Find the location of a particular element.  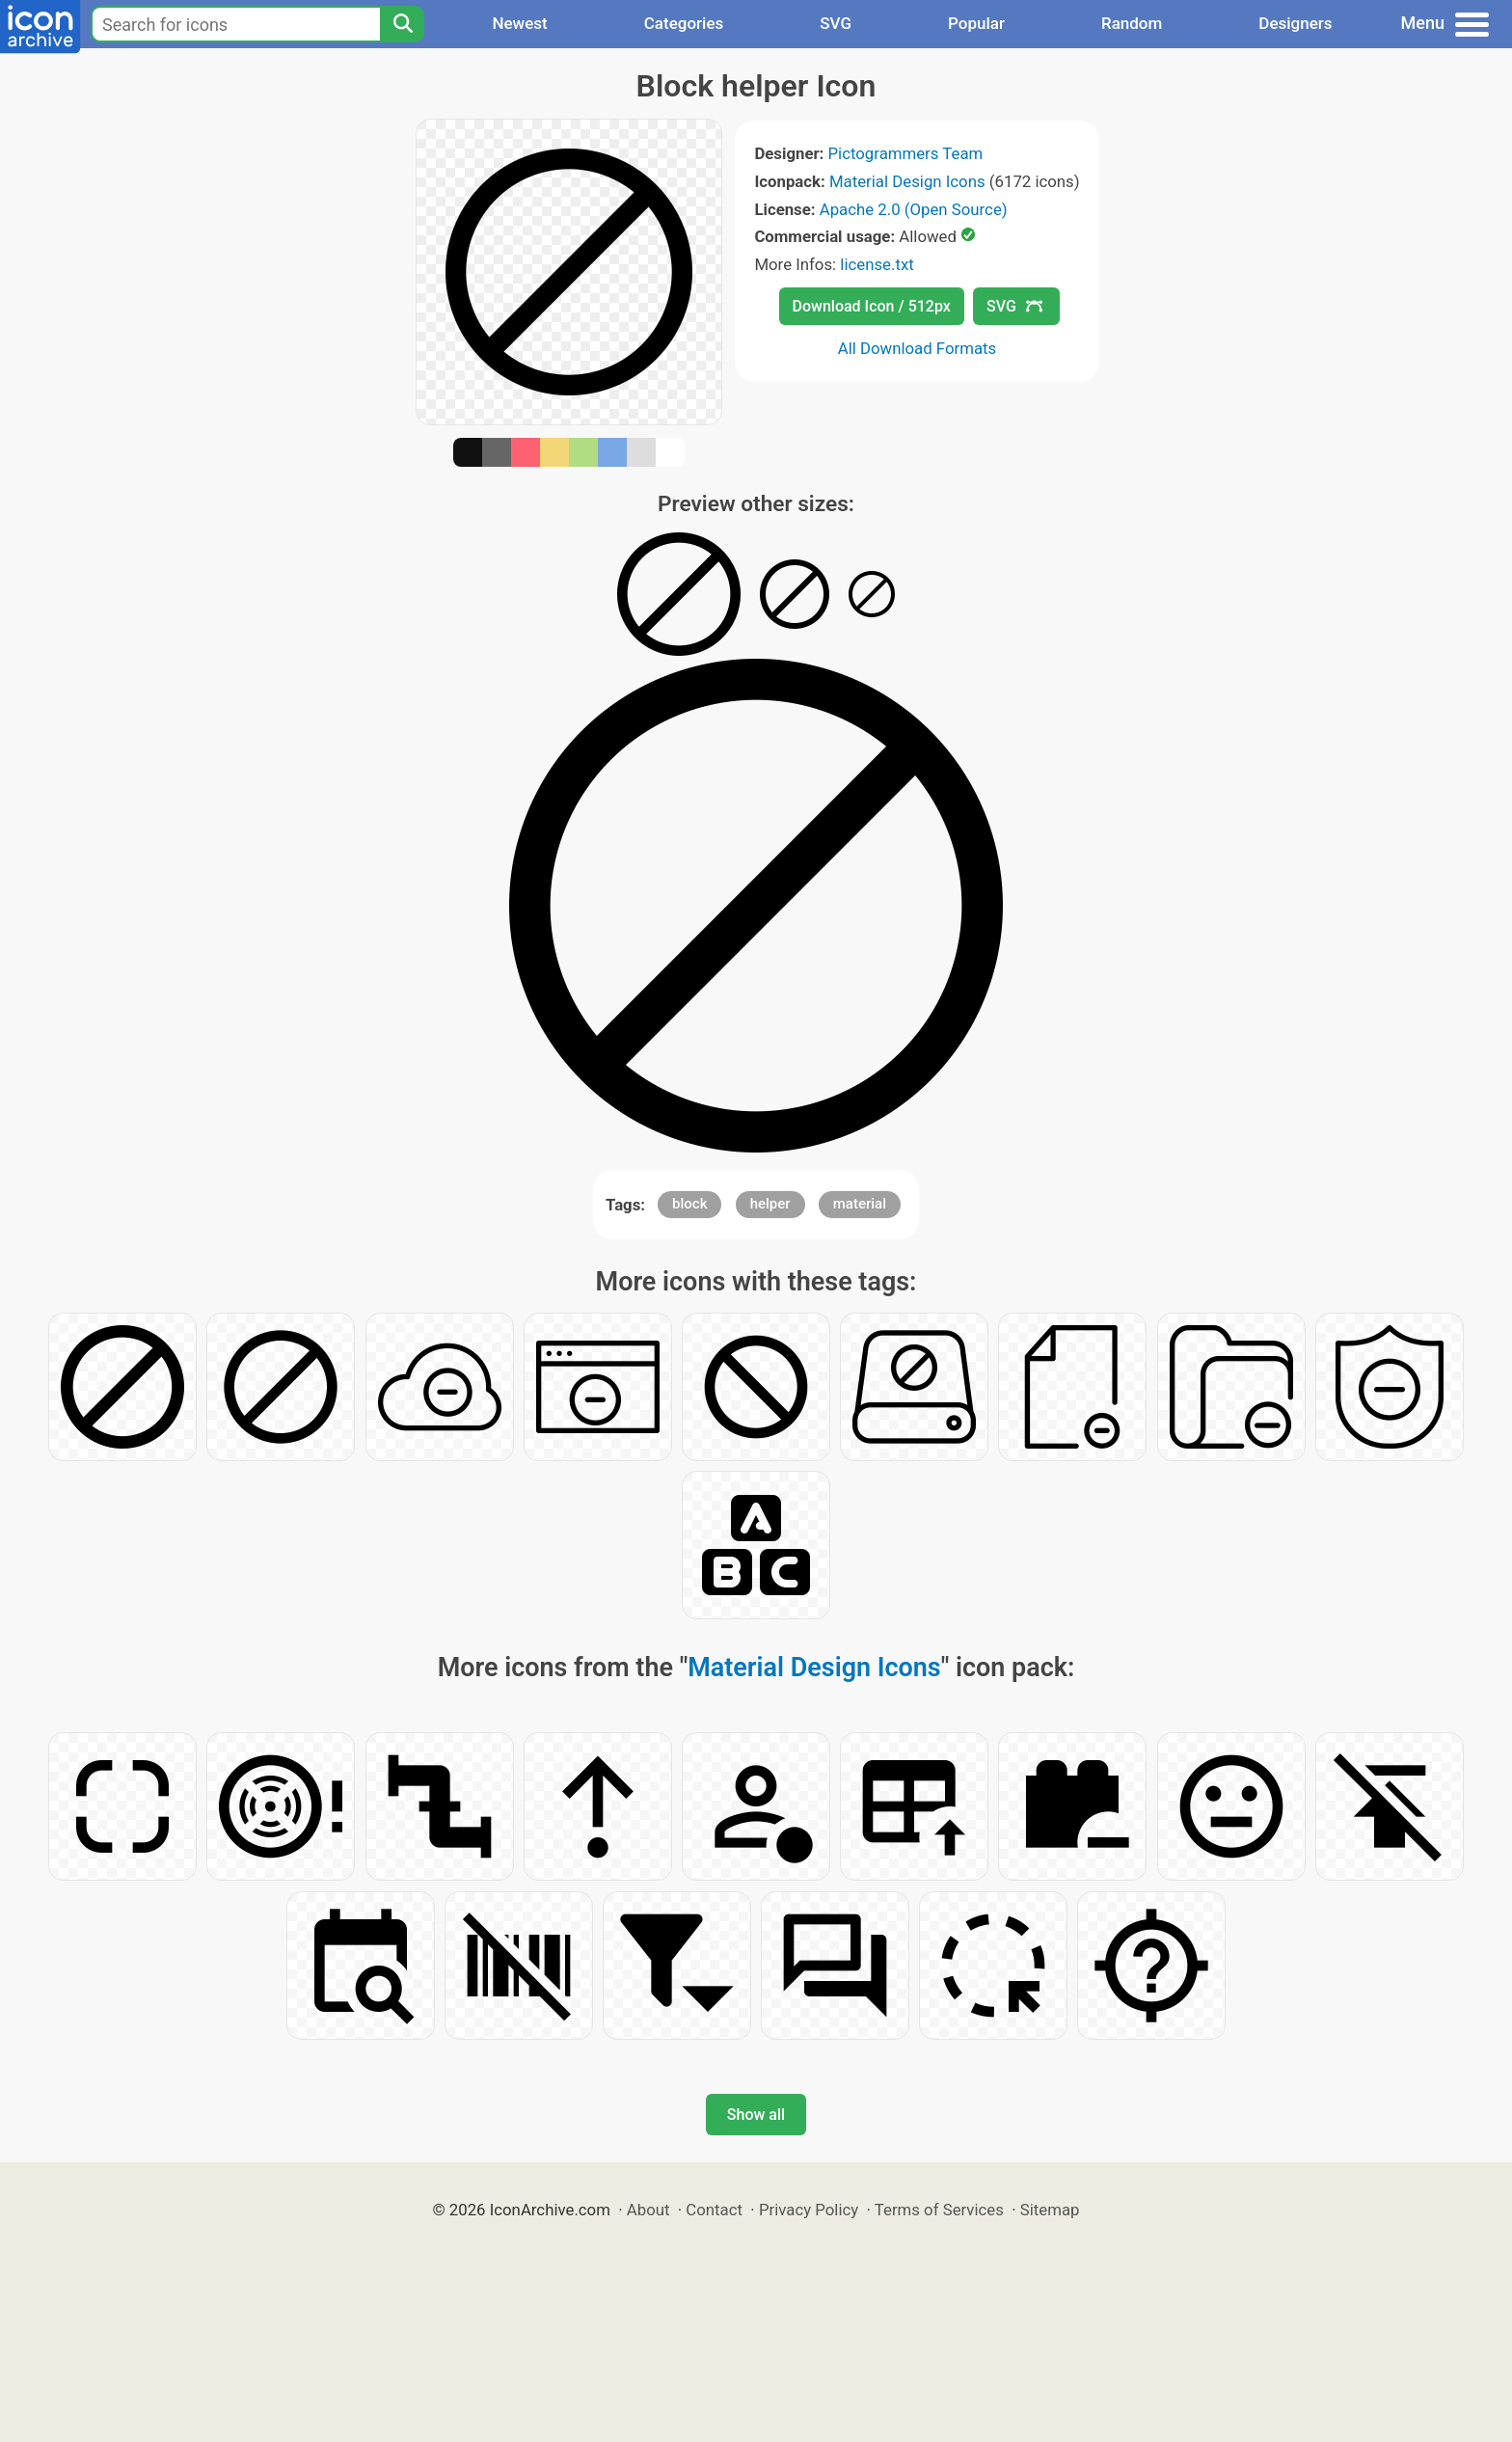

Apache 2.0 (Open Source) is located at coordinates (914, 209).